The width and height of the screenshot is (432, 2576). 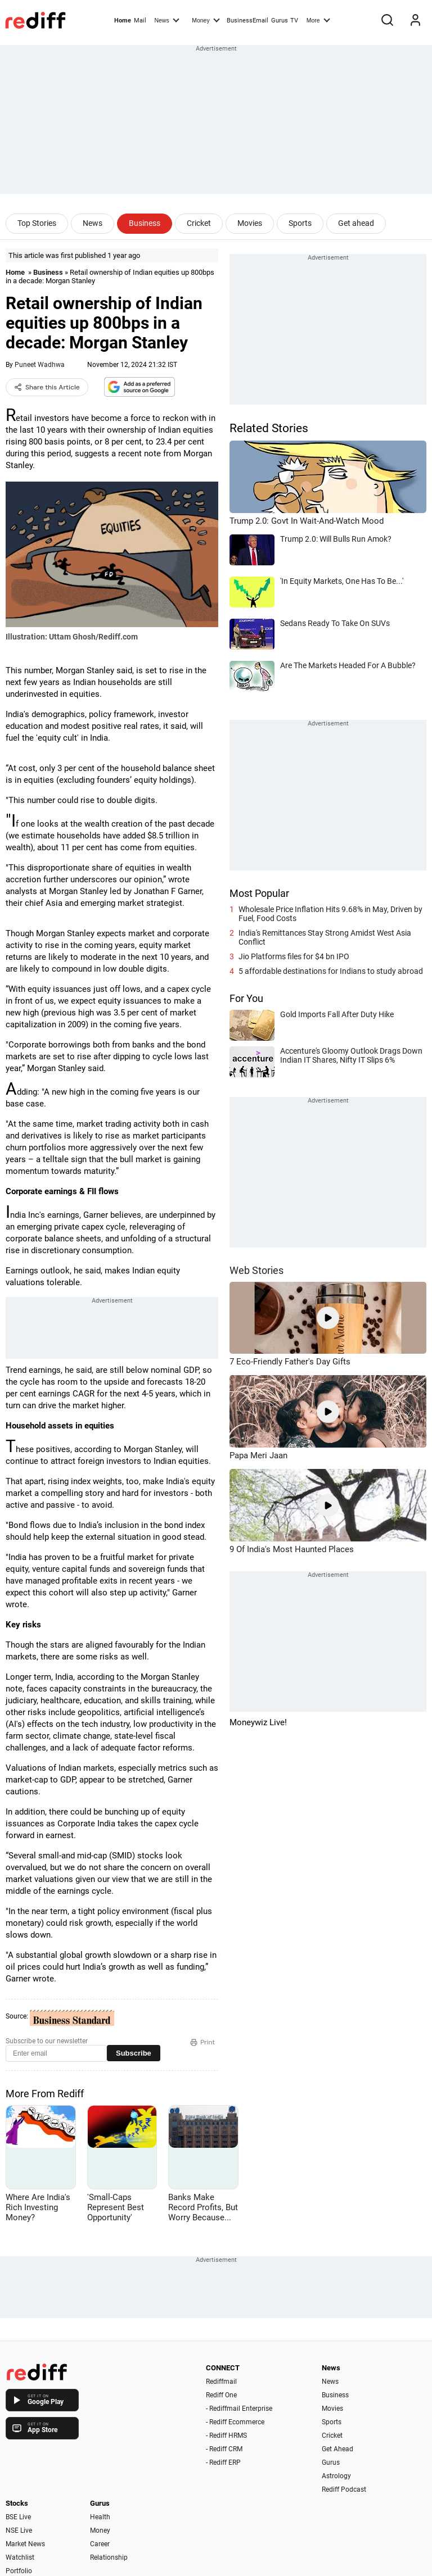 I want to click on Puneet Wadhwa, so click(x=40, y=365).